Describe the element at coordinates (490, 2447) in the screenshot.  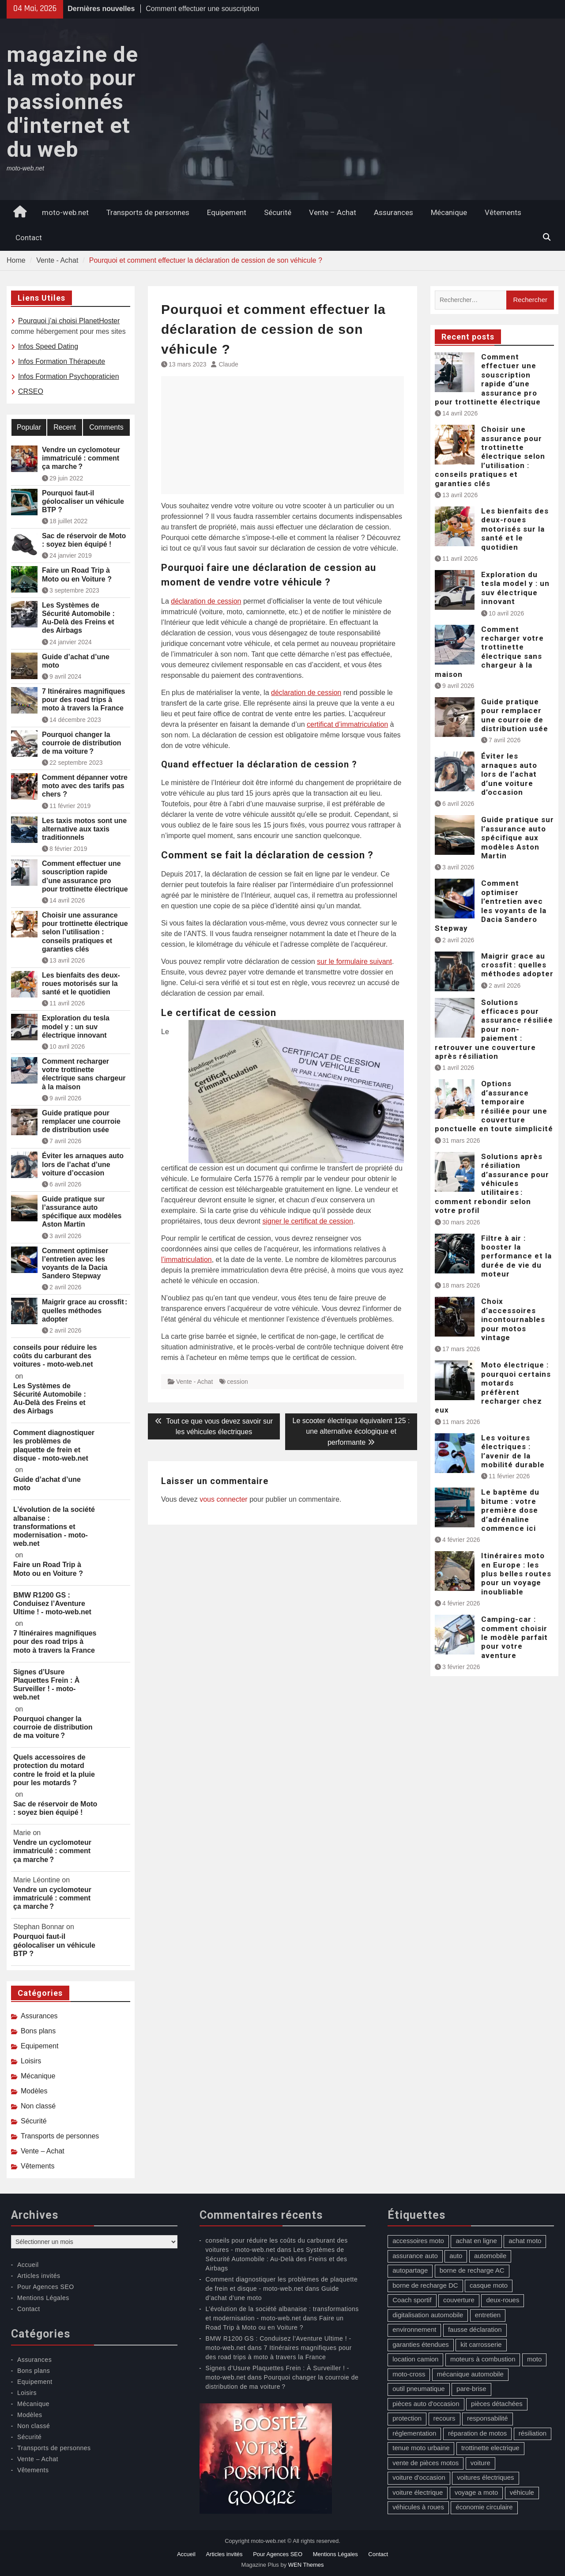
I see `trottinette electrique [trottinette electrique (4 éléments)]` at that location.